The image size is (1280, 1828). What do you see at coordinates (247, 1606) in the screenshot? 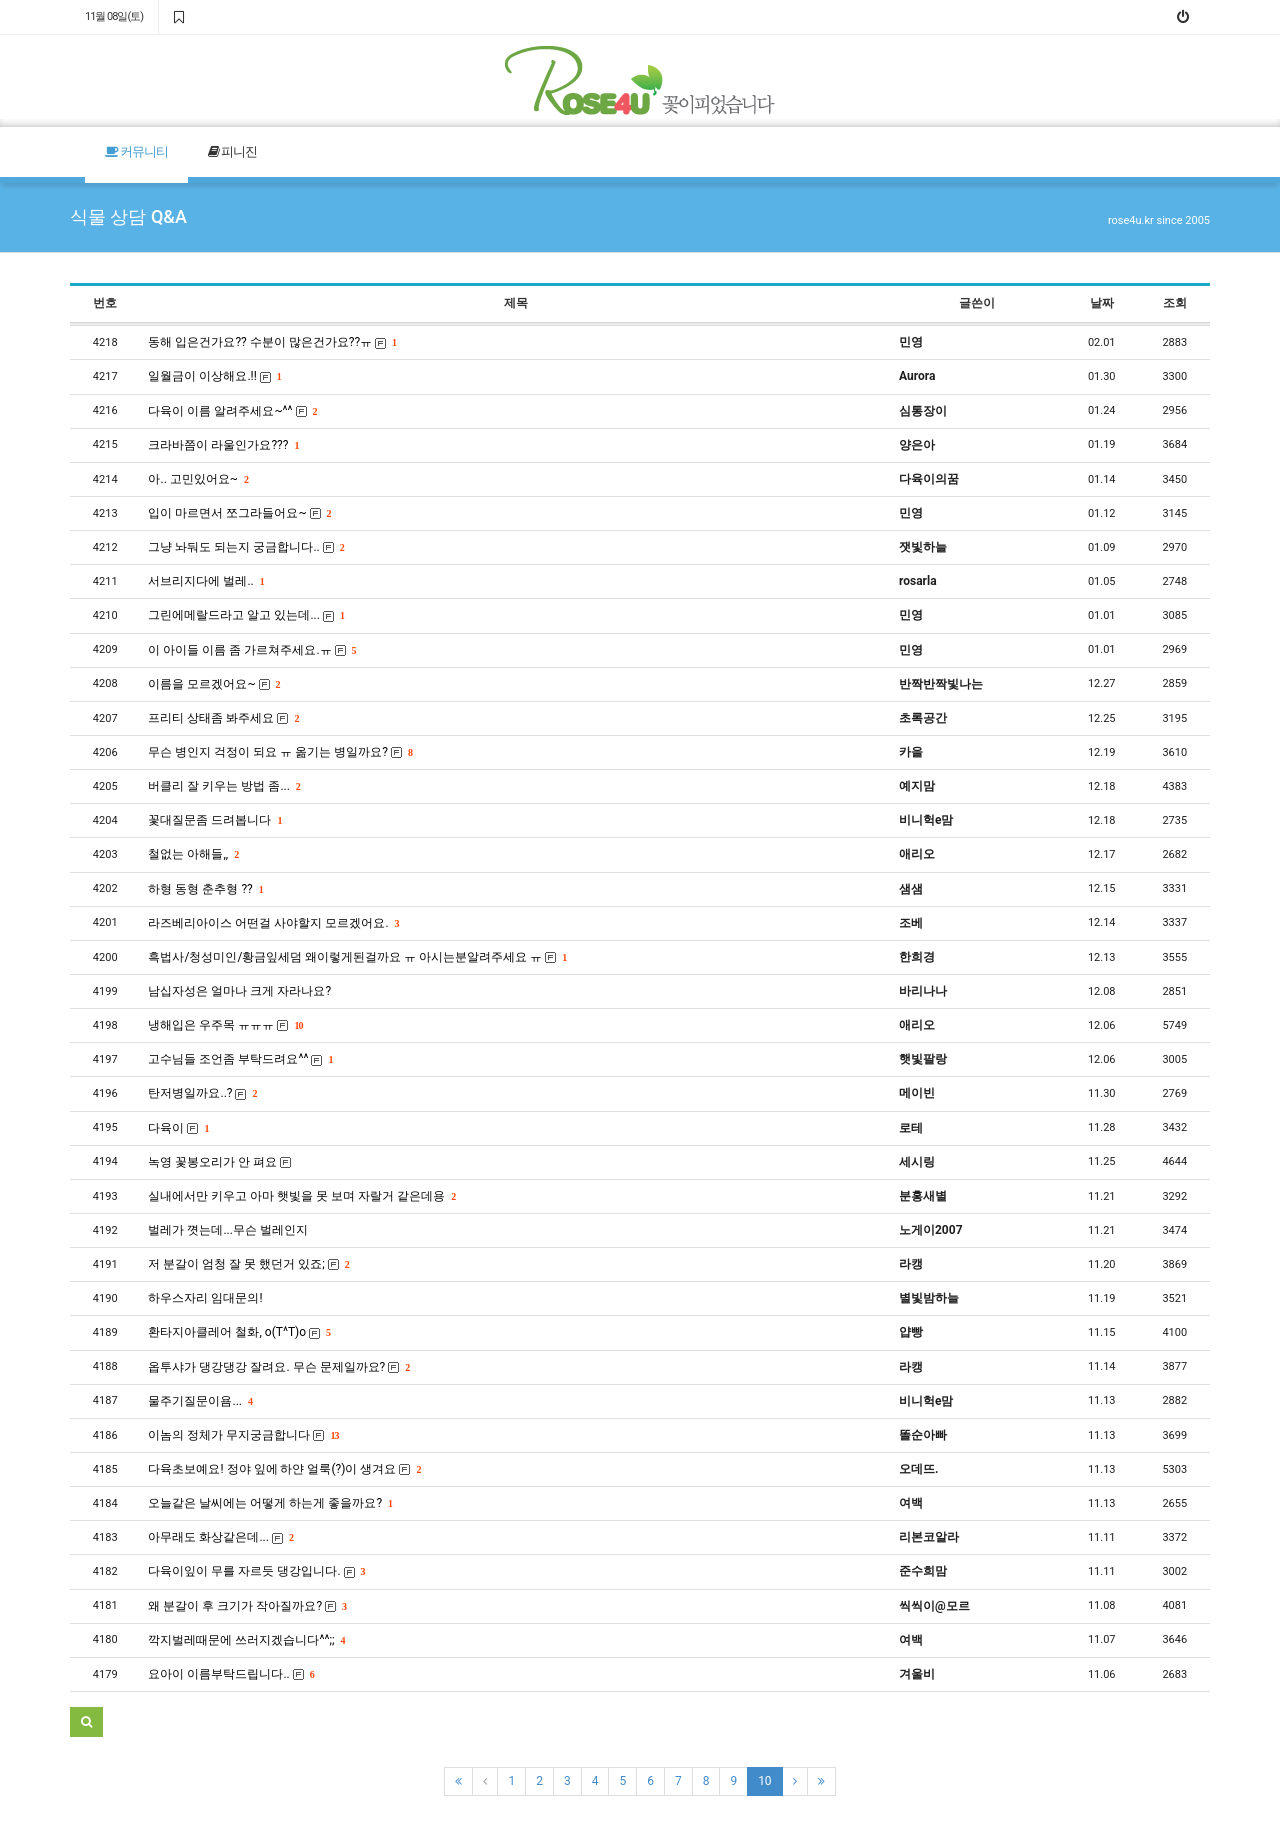
I see `왜 분갈이 후 크기가 작아질까요?` at bounding box center [247, 1606].